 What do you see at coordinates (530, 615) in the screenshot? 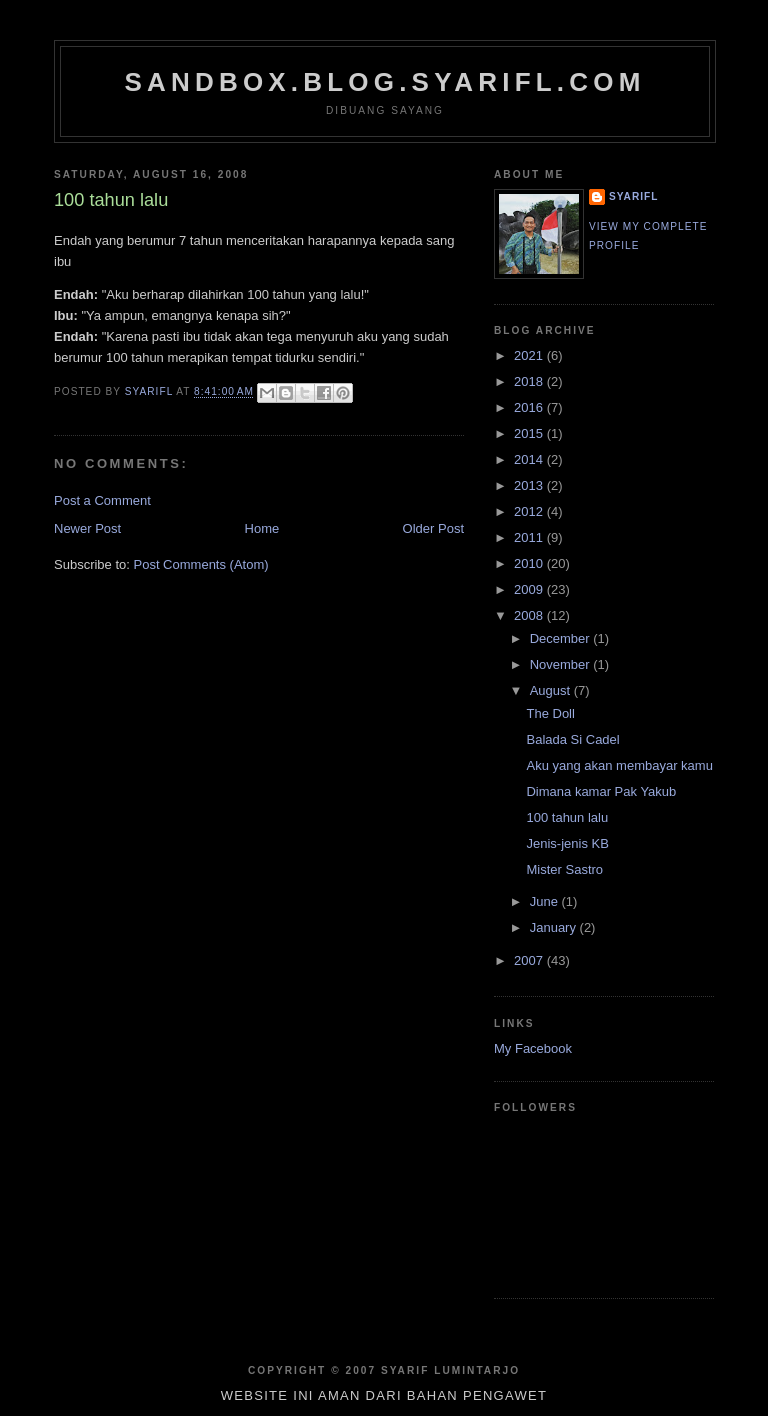
I see `2008` at bounding box center [530, 615].